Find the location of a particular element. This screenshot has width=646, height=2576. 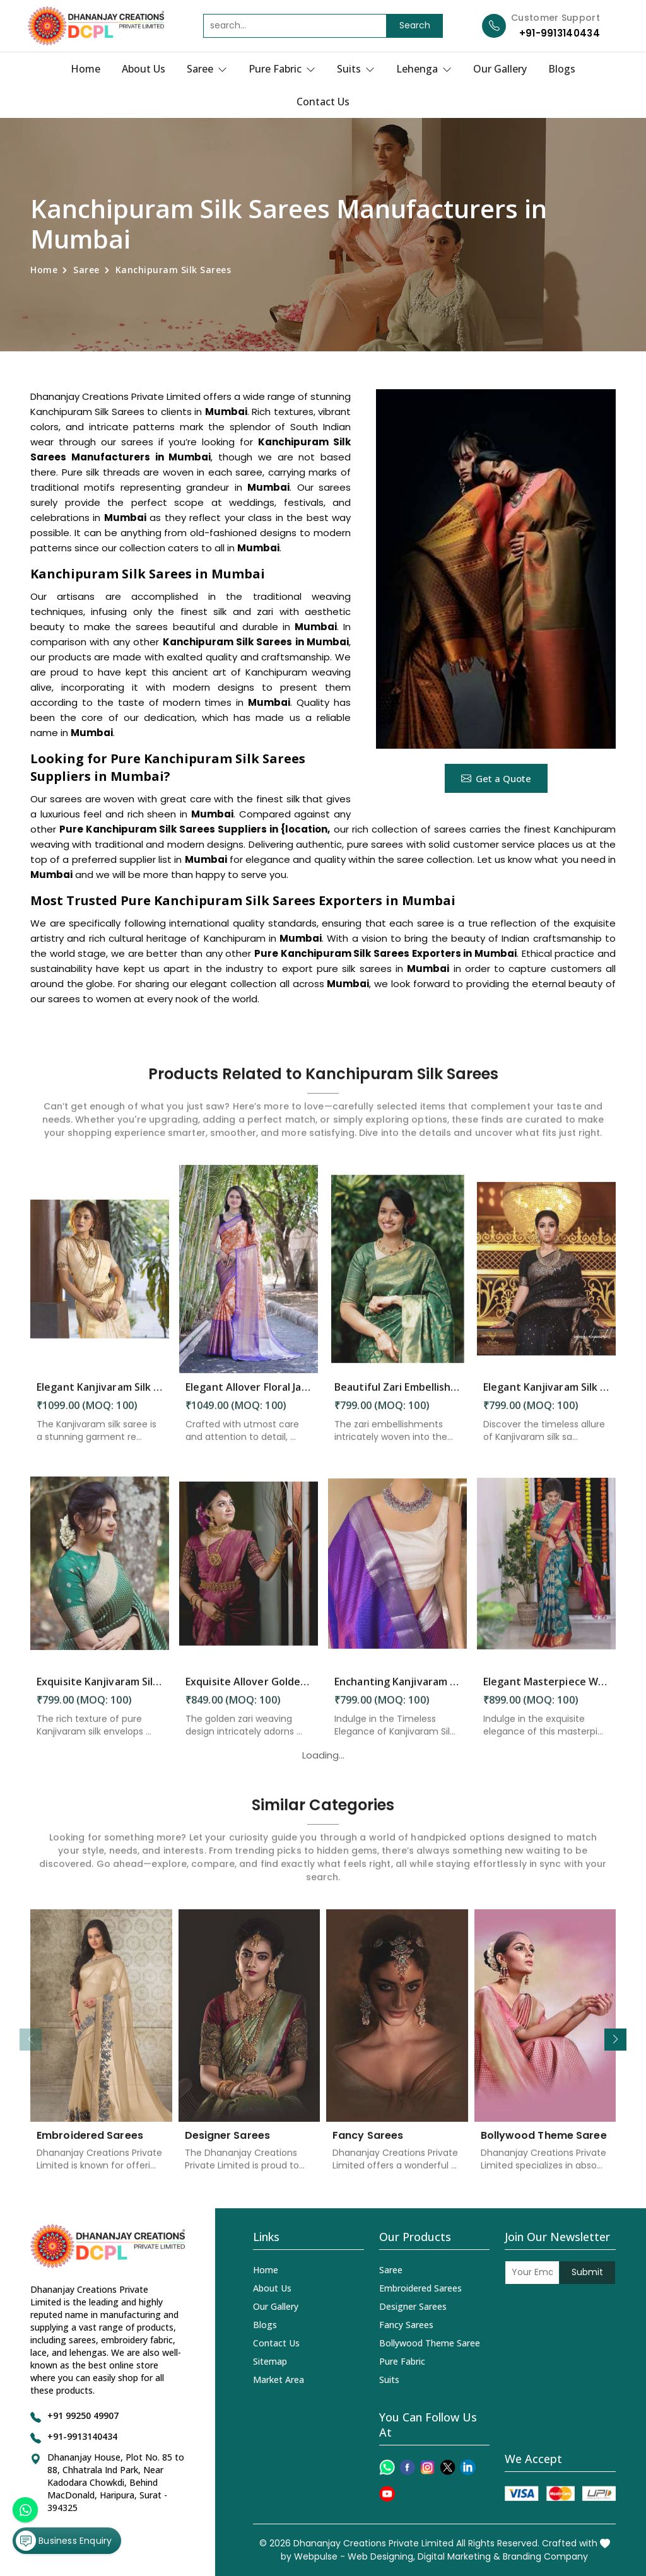

Our Gallery is located at coordinates (500, 69).